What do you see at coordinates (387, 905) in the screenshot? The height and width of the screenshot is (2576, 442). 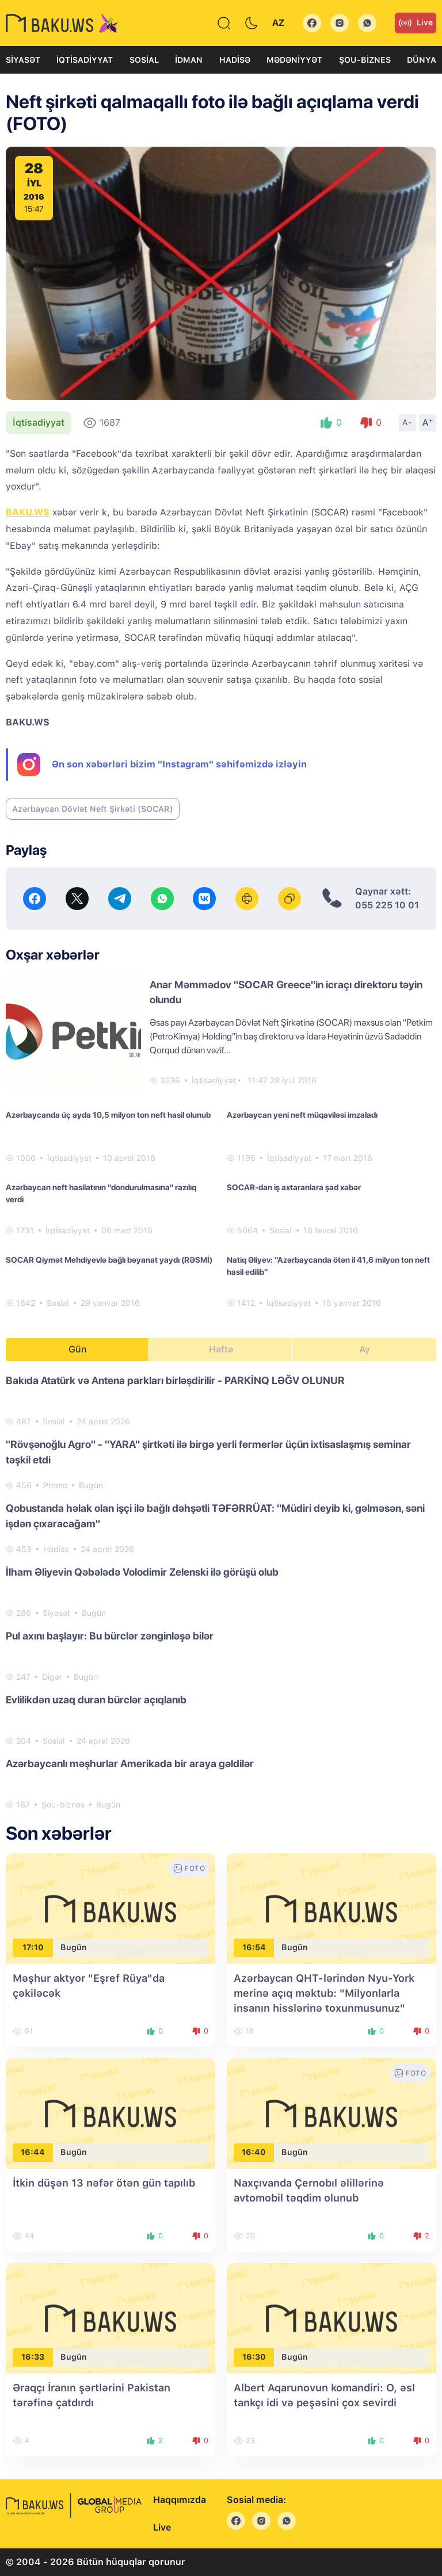 I see `055 225 10 01` at bounding box center [387, 905].